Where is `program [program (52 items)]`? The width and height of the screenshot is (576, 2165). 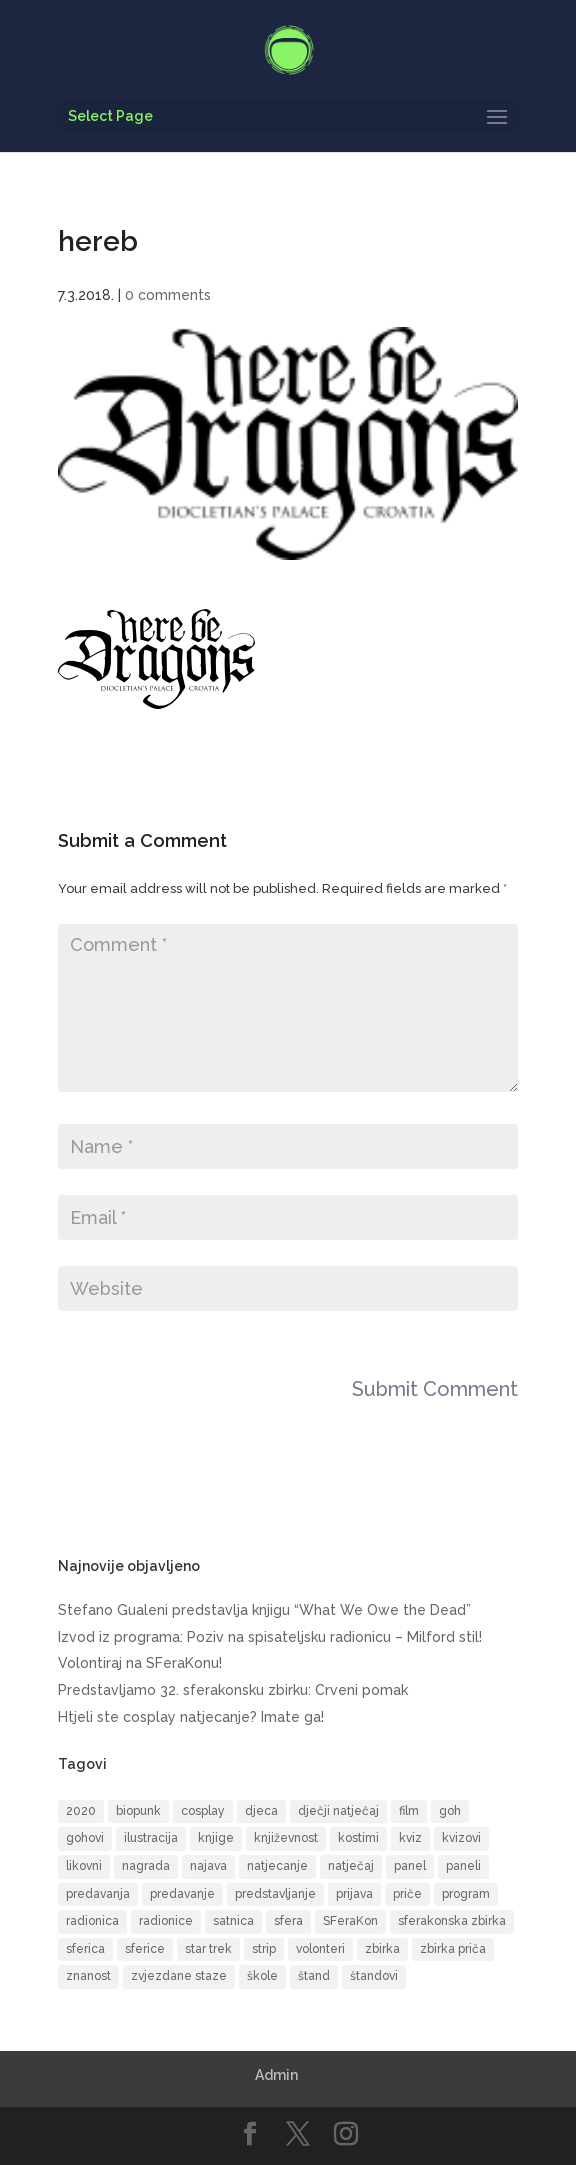
program [program (52 items)] is located at coordinates (466, 1894).